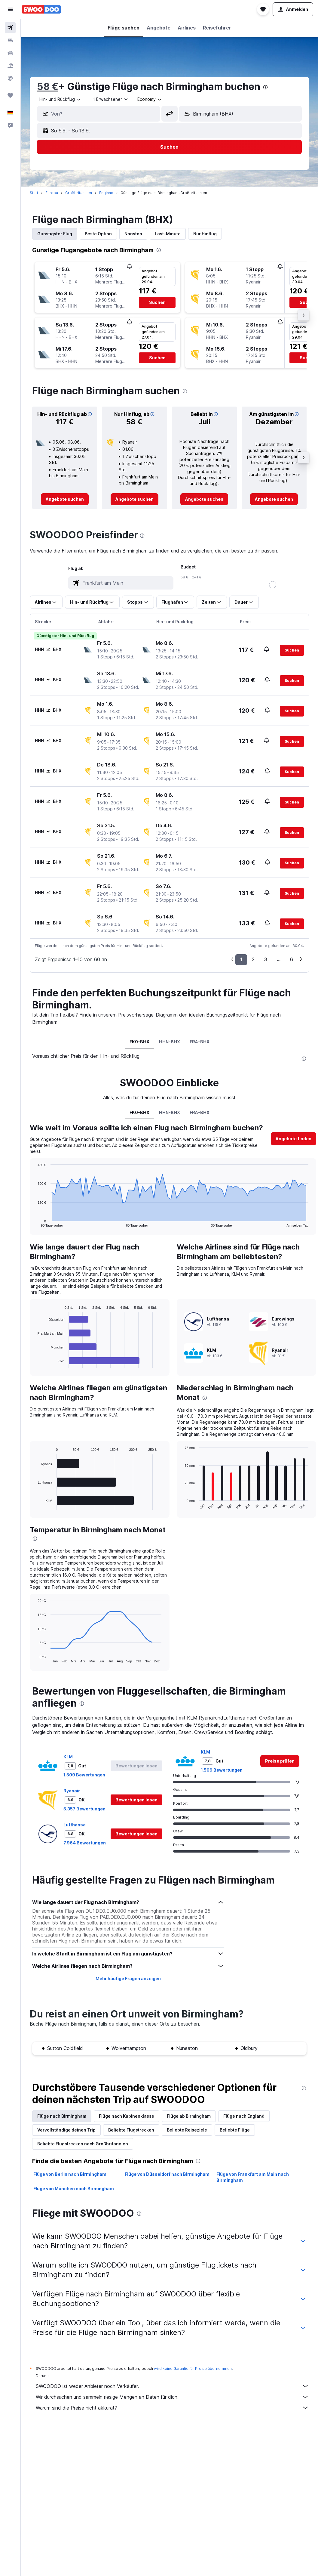 The height and width of the screenshot is (2576, 318). I want to click on Ryanair, so click(71, 1790).